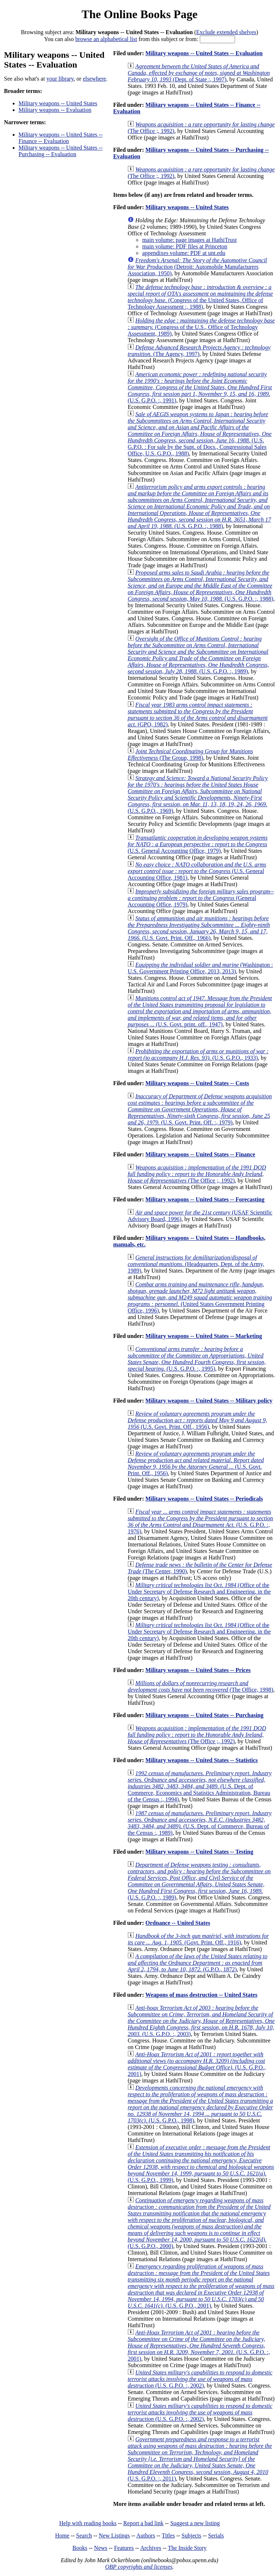 The image size is (279, 2576). I want to click on Military weapons -- United States -- Testing, so click(199, 1852).